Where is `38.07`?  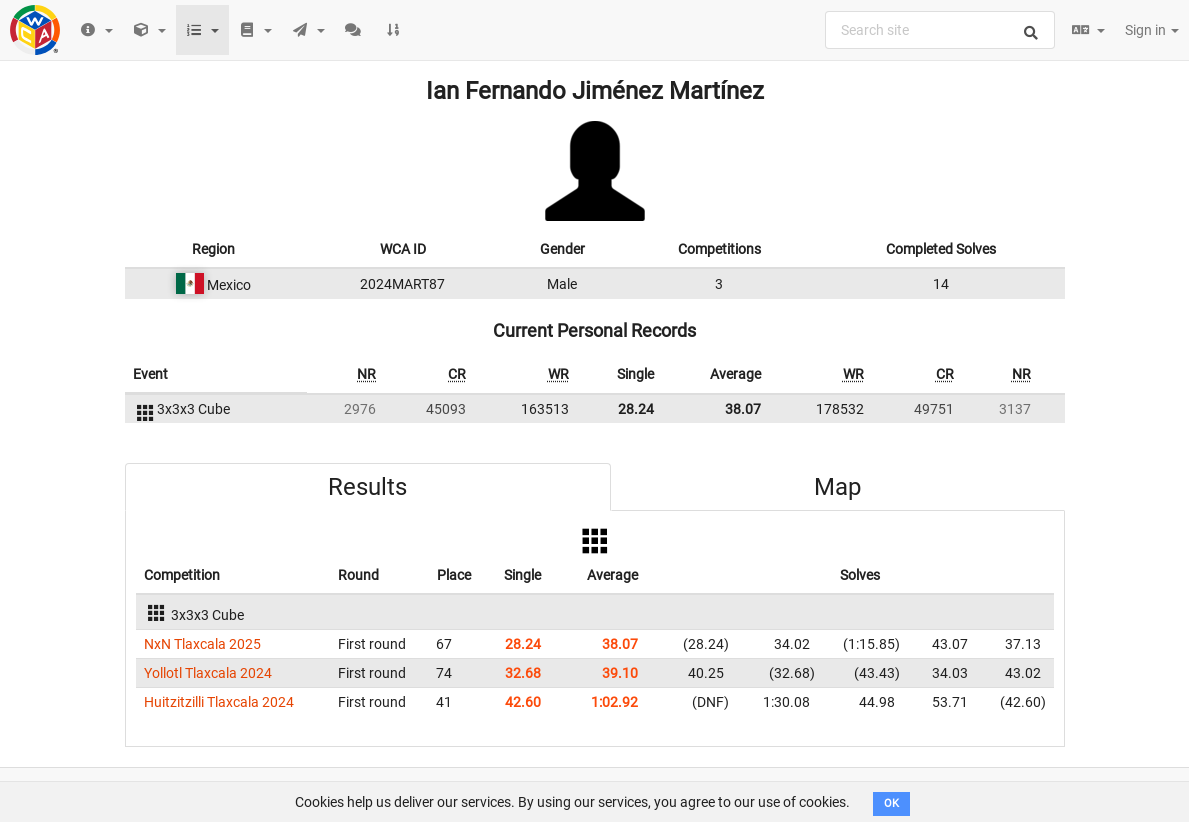
38.07 is located at coordinates (743, 409).